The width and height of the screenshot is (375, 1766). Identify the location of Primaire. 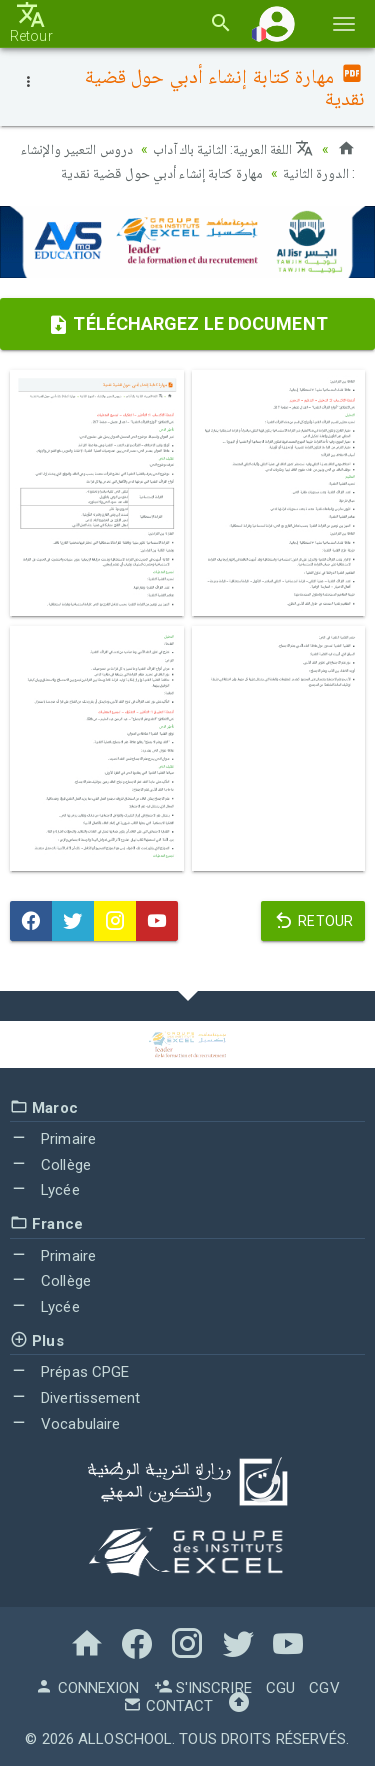
(53, 1139).